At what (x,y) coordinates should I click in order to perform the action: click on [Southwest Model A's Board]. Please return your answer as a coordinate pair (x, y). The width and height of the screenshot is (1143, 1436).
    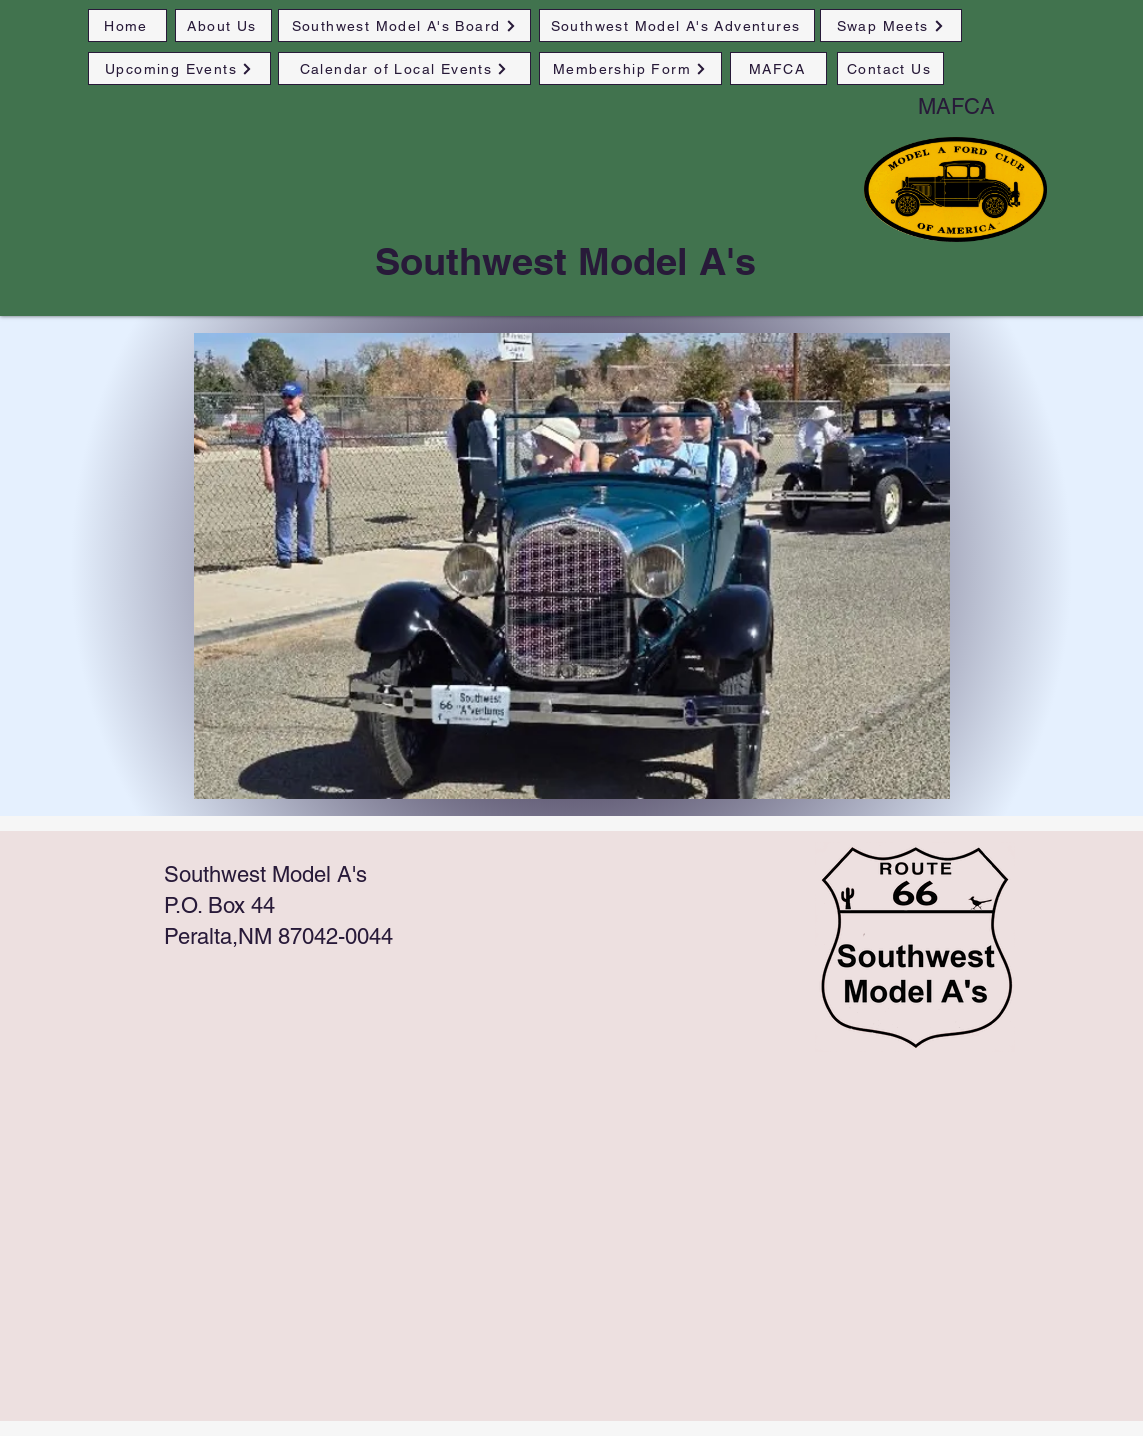
    Looking at the image, I should click on (404, 25).